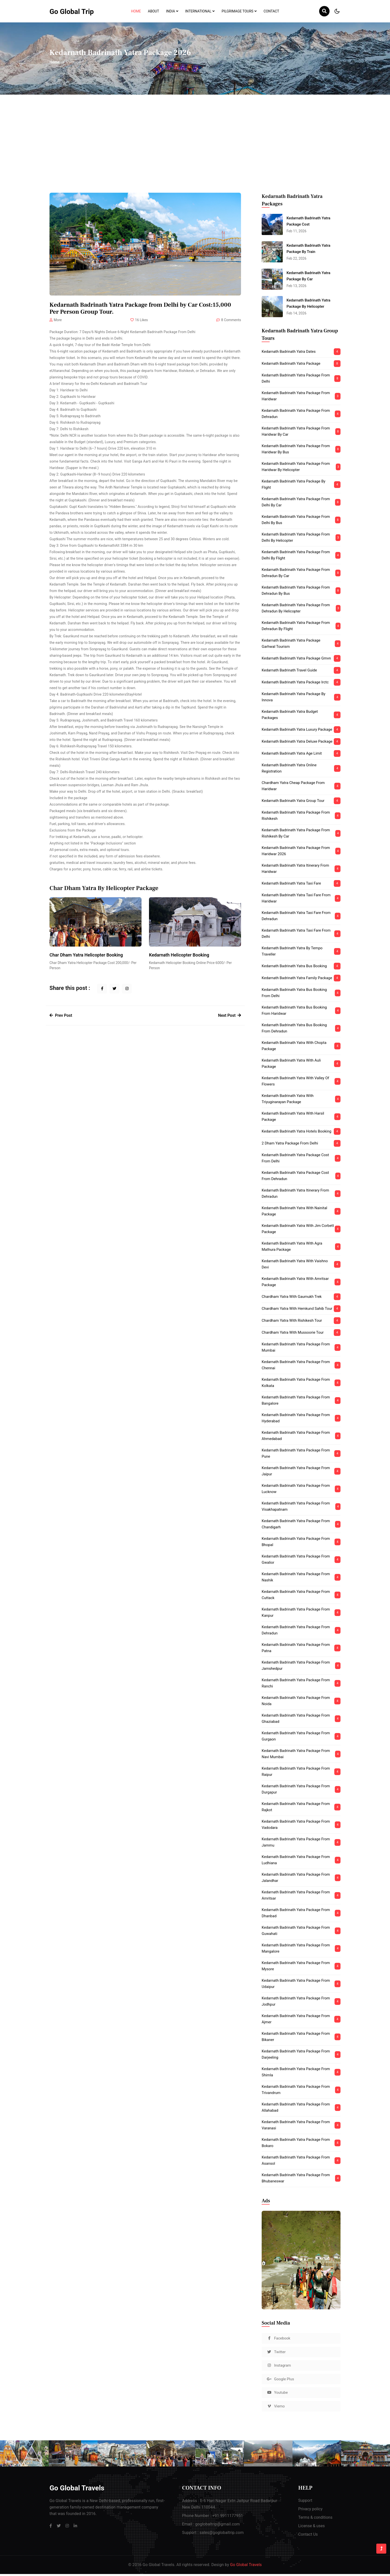 The height and width of the screenshot is (2576, 390). What do you see at coordinates (301, 431) in the screenshot?
I see `Kedarnath Badrinath Yatra Package From Haridwar By Car` at bounding box center [301, 431].